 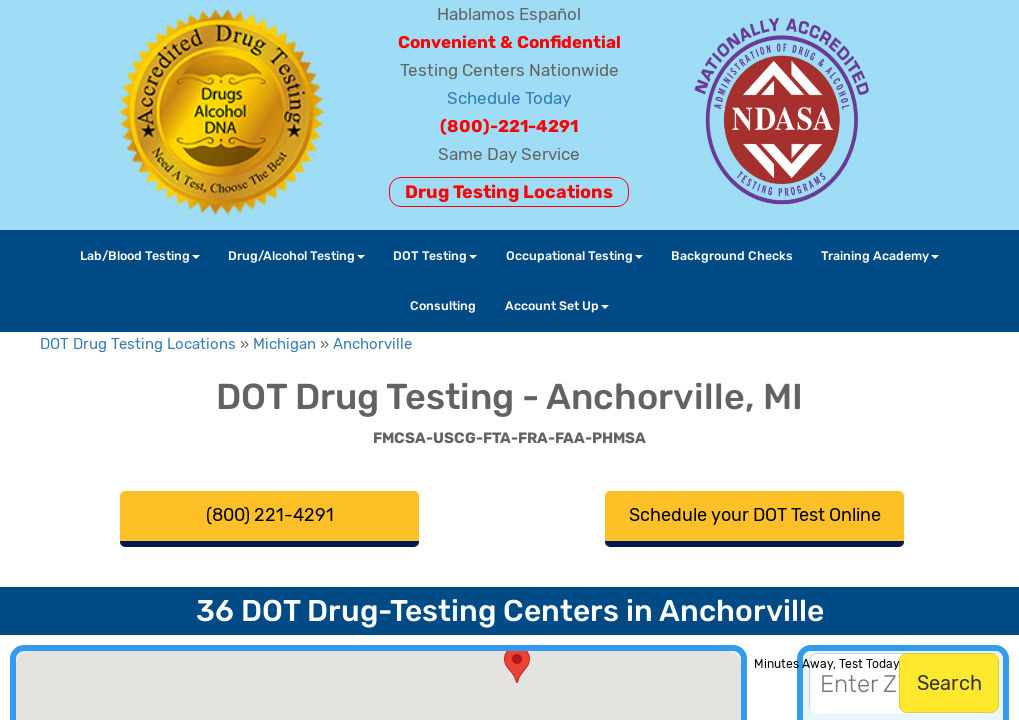 I want to click on Drug Testing Locations, so click(x=509, y=192).